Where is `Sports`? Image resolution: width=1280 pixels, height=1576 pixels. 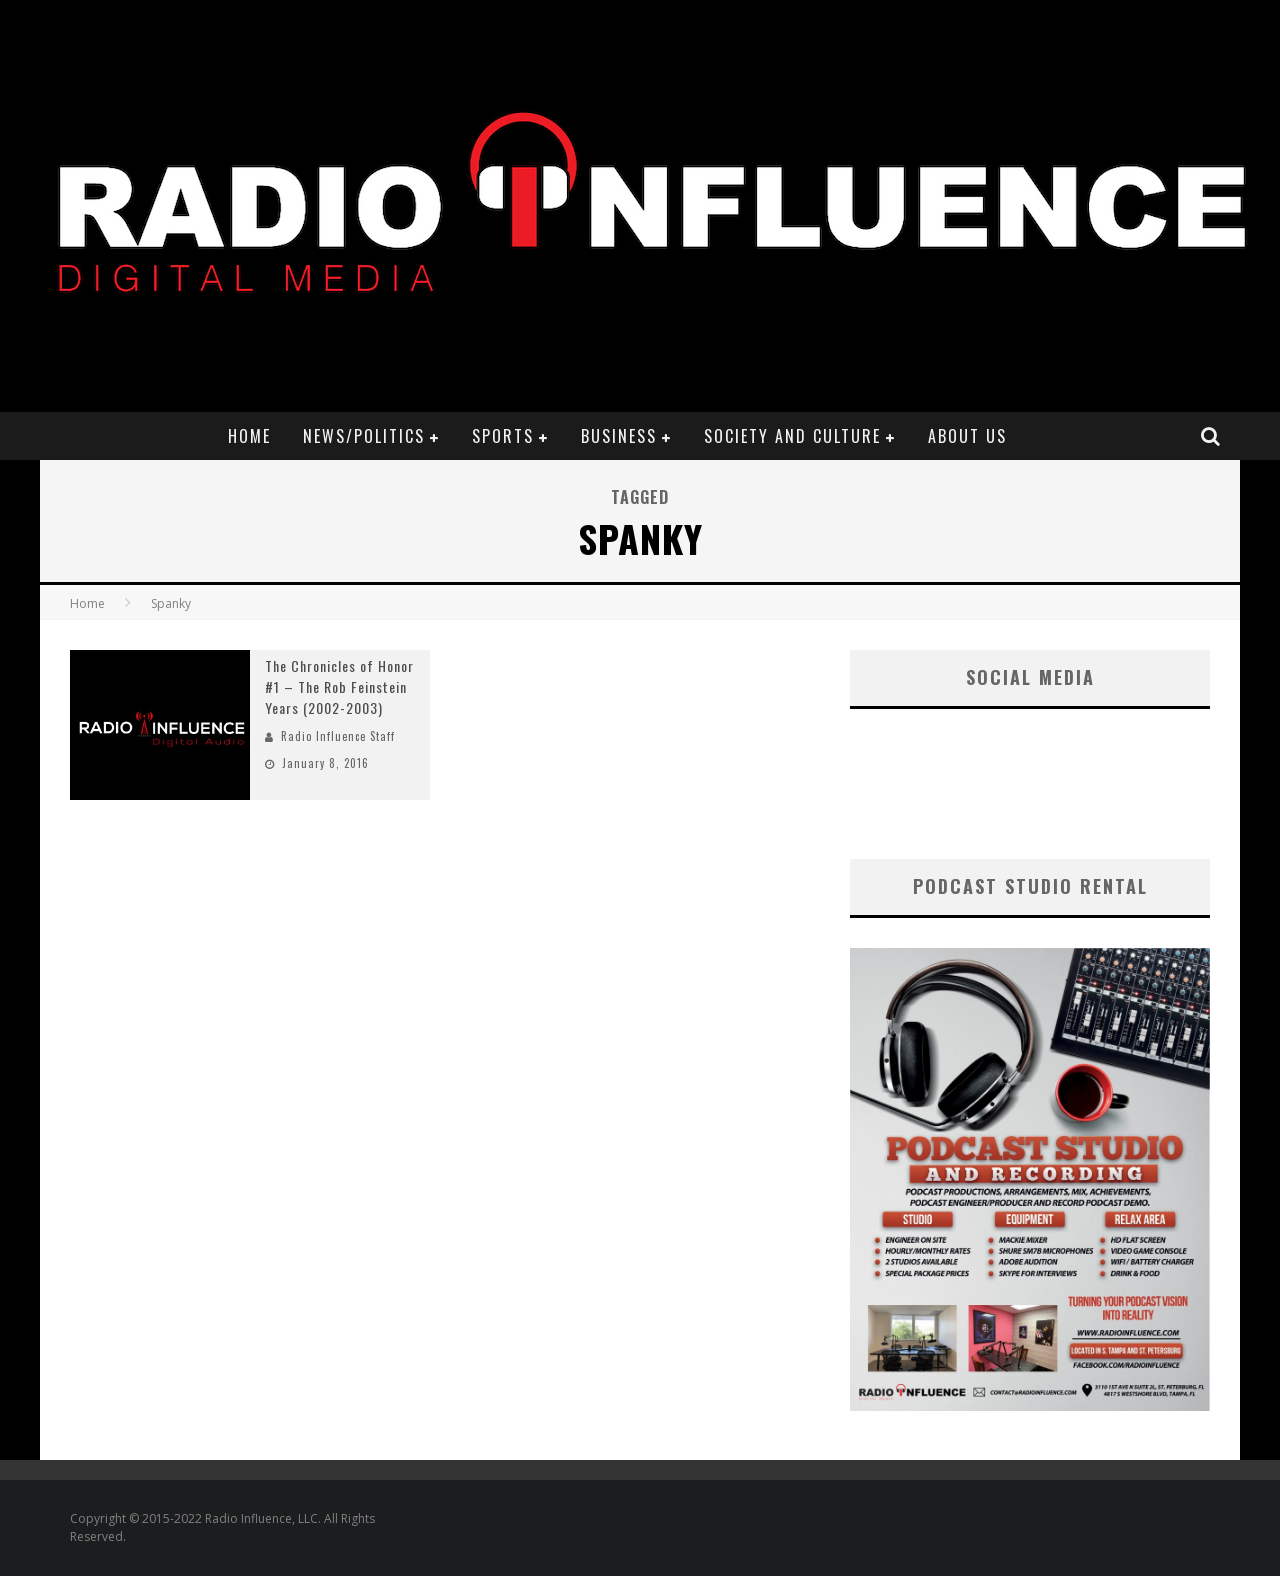
Sports is located at coordinates (503, 436).